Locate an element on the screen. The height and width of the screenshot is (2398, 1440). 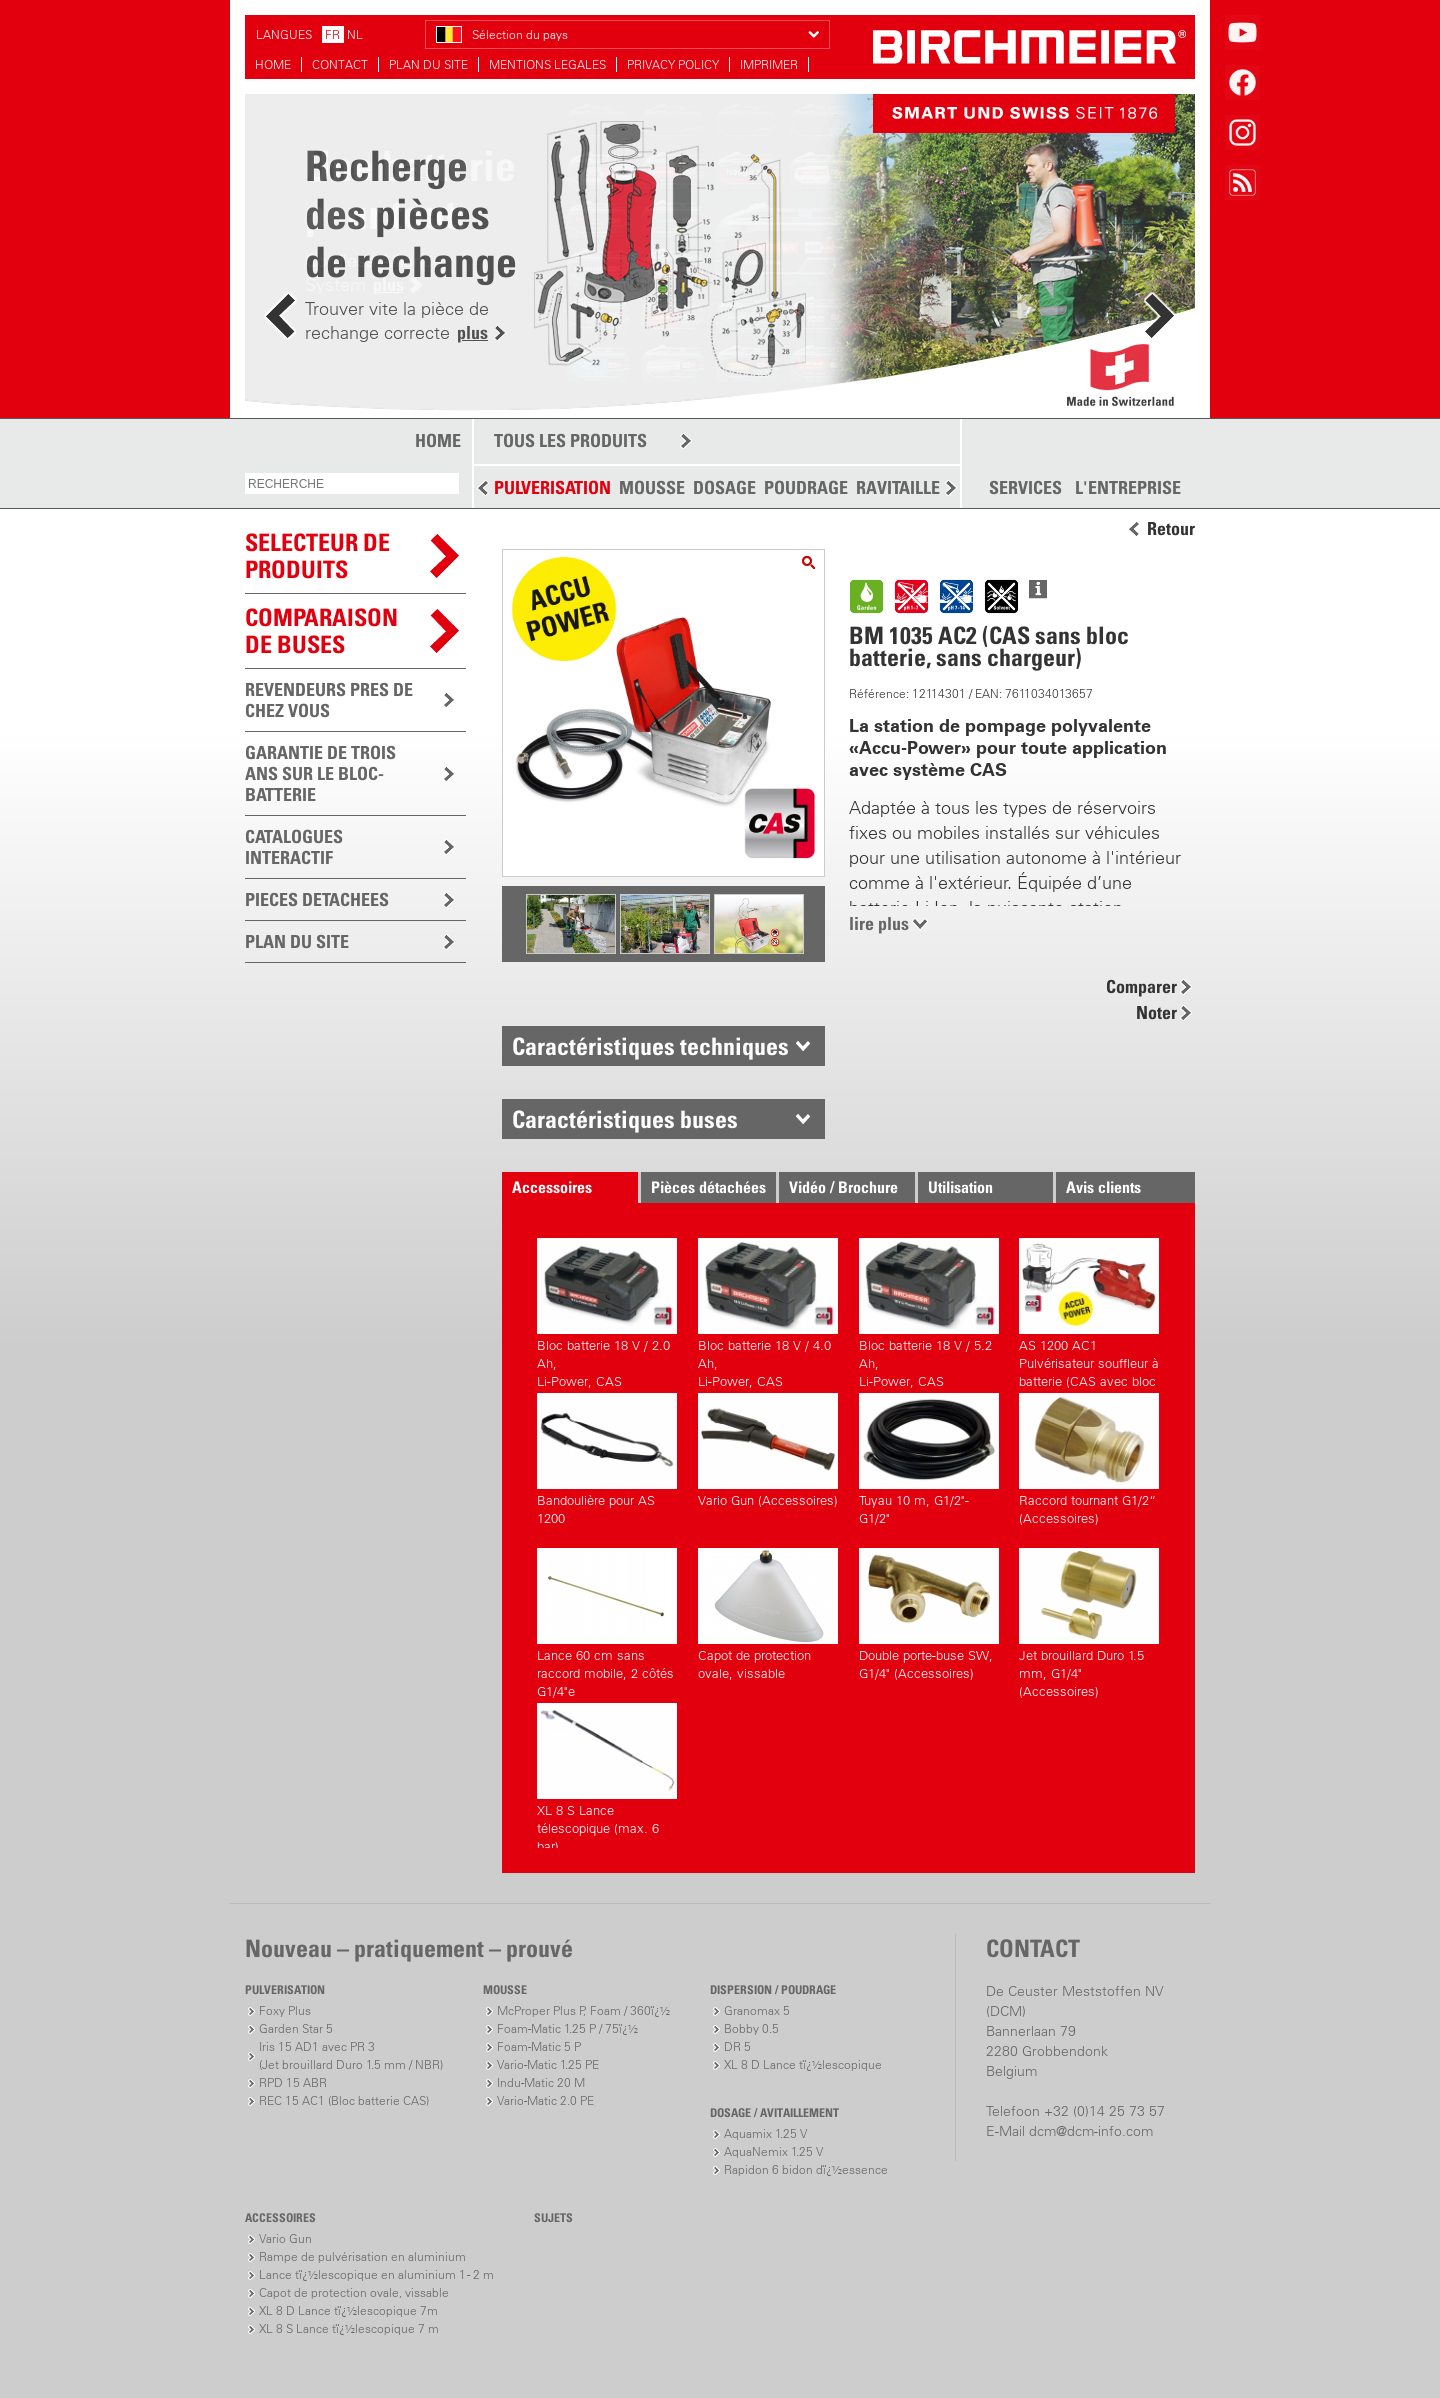
Vario-Matic 2.0 PE is located at coordinates (545, 2100).